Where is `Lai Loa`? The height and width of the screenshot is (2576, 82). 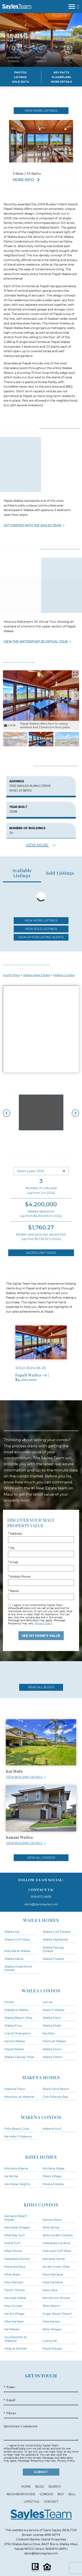 Lai Loa is located at coordinates (47, 2002).